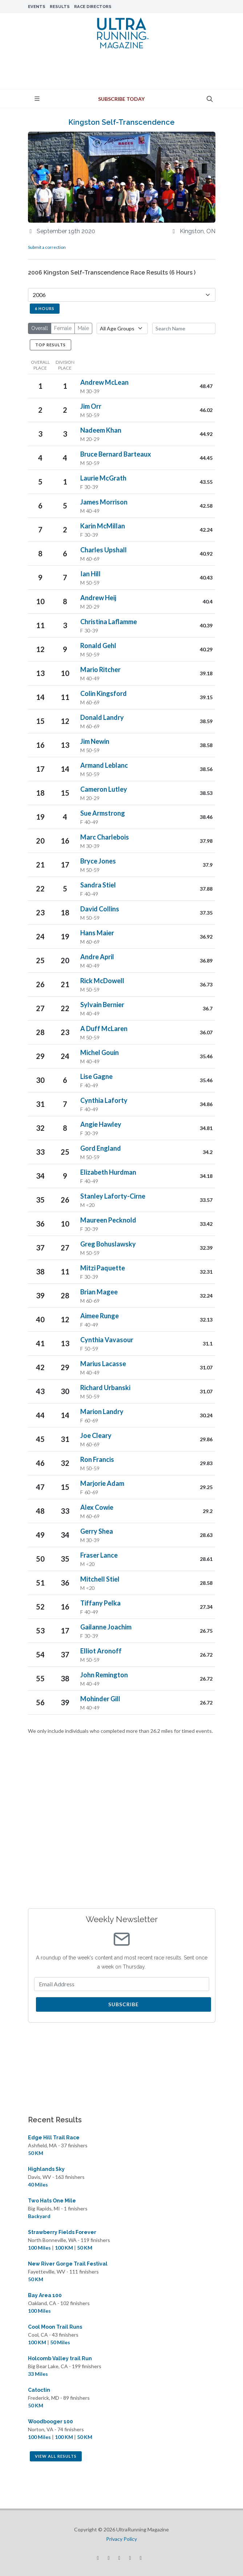 The image size is (243, 2576). I want to click on Male, so click(83, 328).